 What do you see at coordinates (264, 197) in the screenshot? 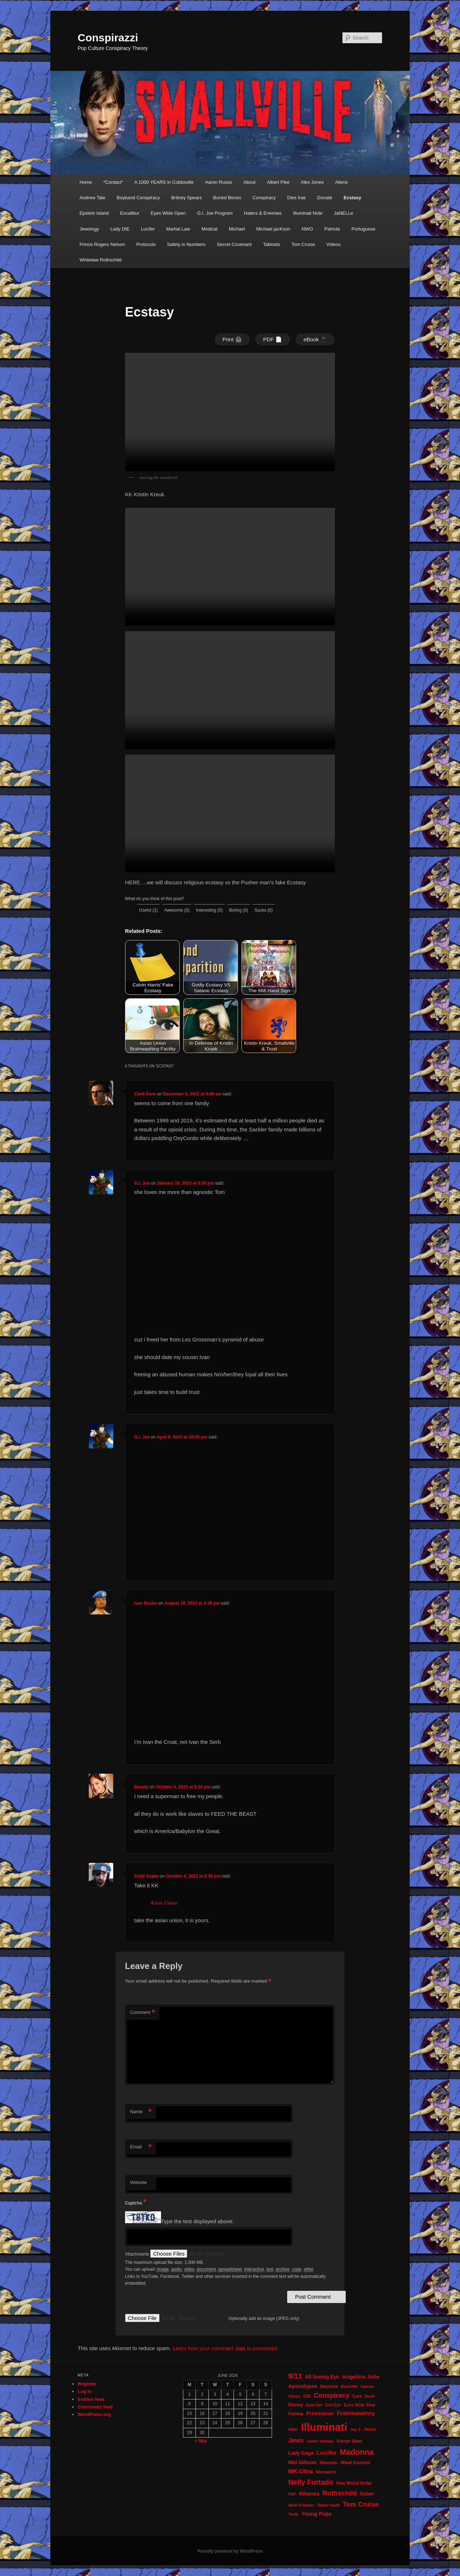
I see `Conspiracy` at bounding box center [264, 197].